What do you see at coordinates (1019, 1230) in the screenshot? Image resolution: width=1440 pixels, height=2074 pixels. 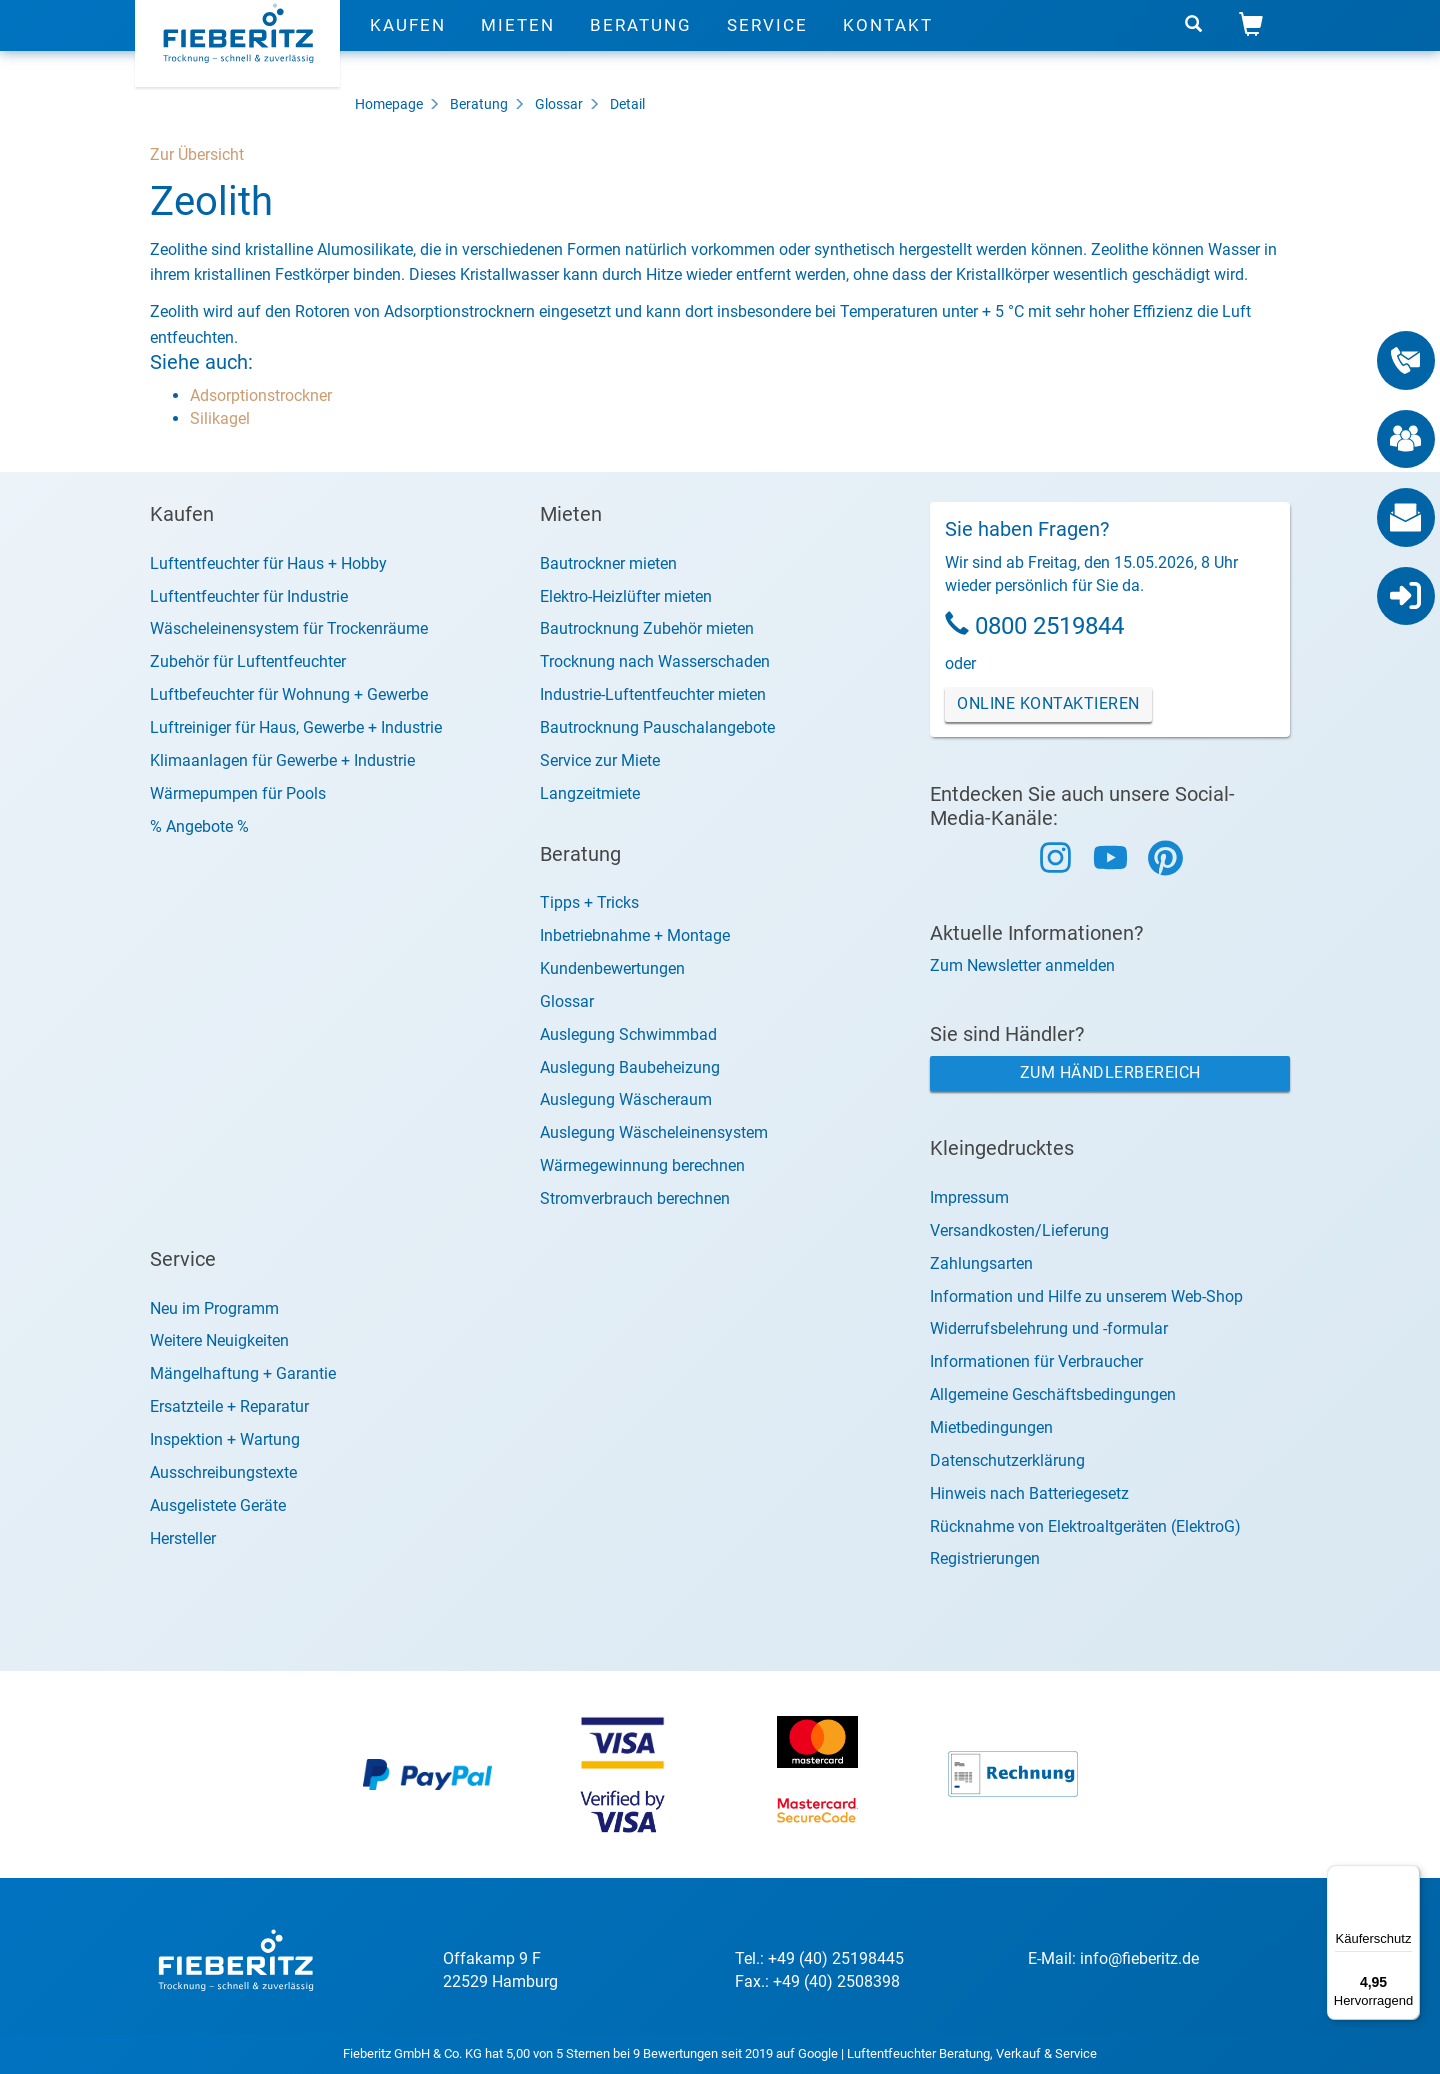 I see `Versandkosten/Lieferung` at bounding box center [1019, 1230].